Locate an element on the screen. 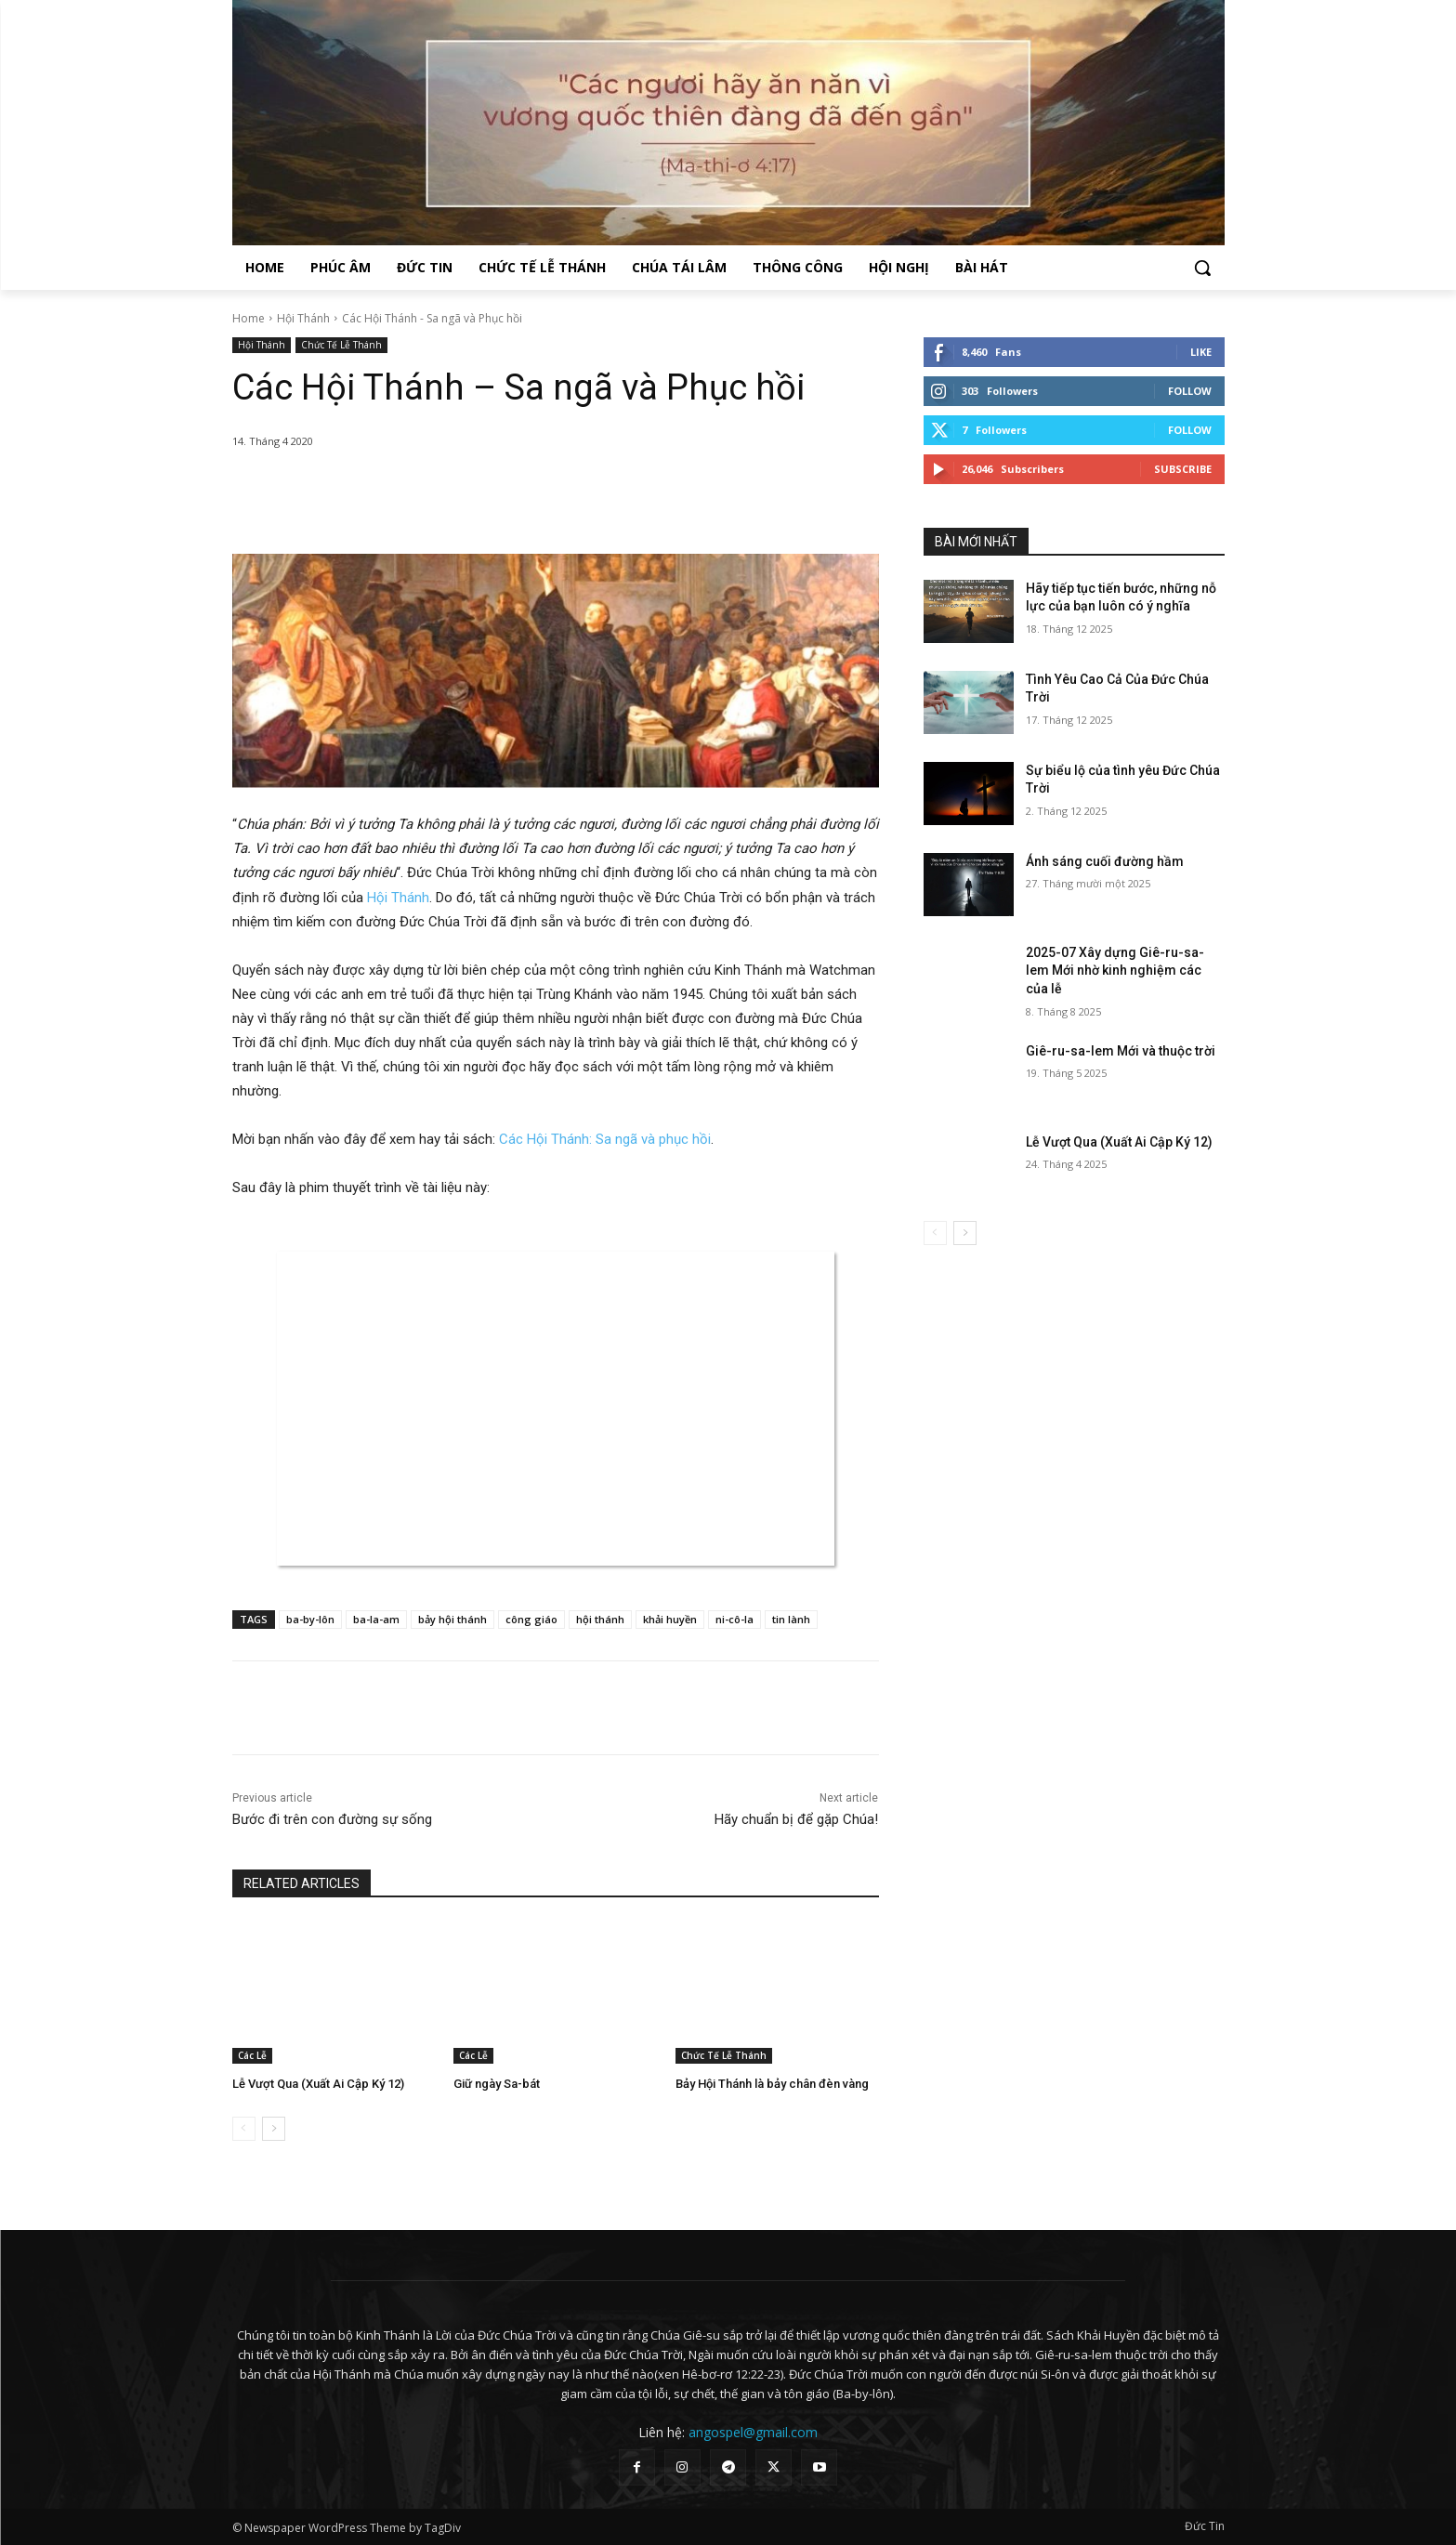 The height and width of the screenshot is (2545, 1456). [button] is located at coordinates (1202, 267).